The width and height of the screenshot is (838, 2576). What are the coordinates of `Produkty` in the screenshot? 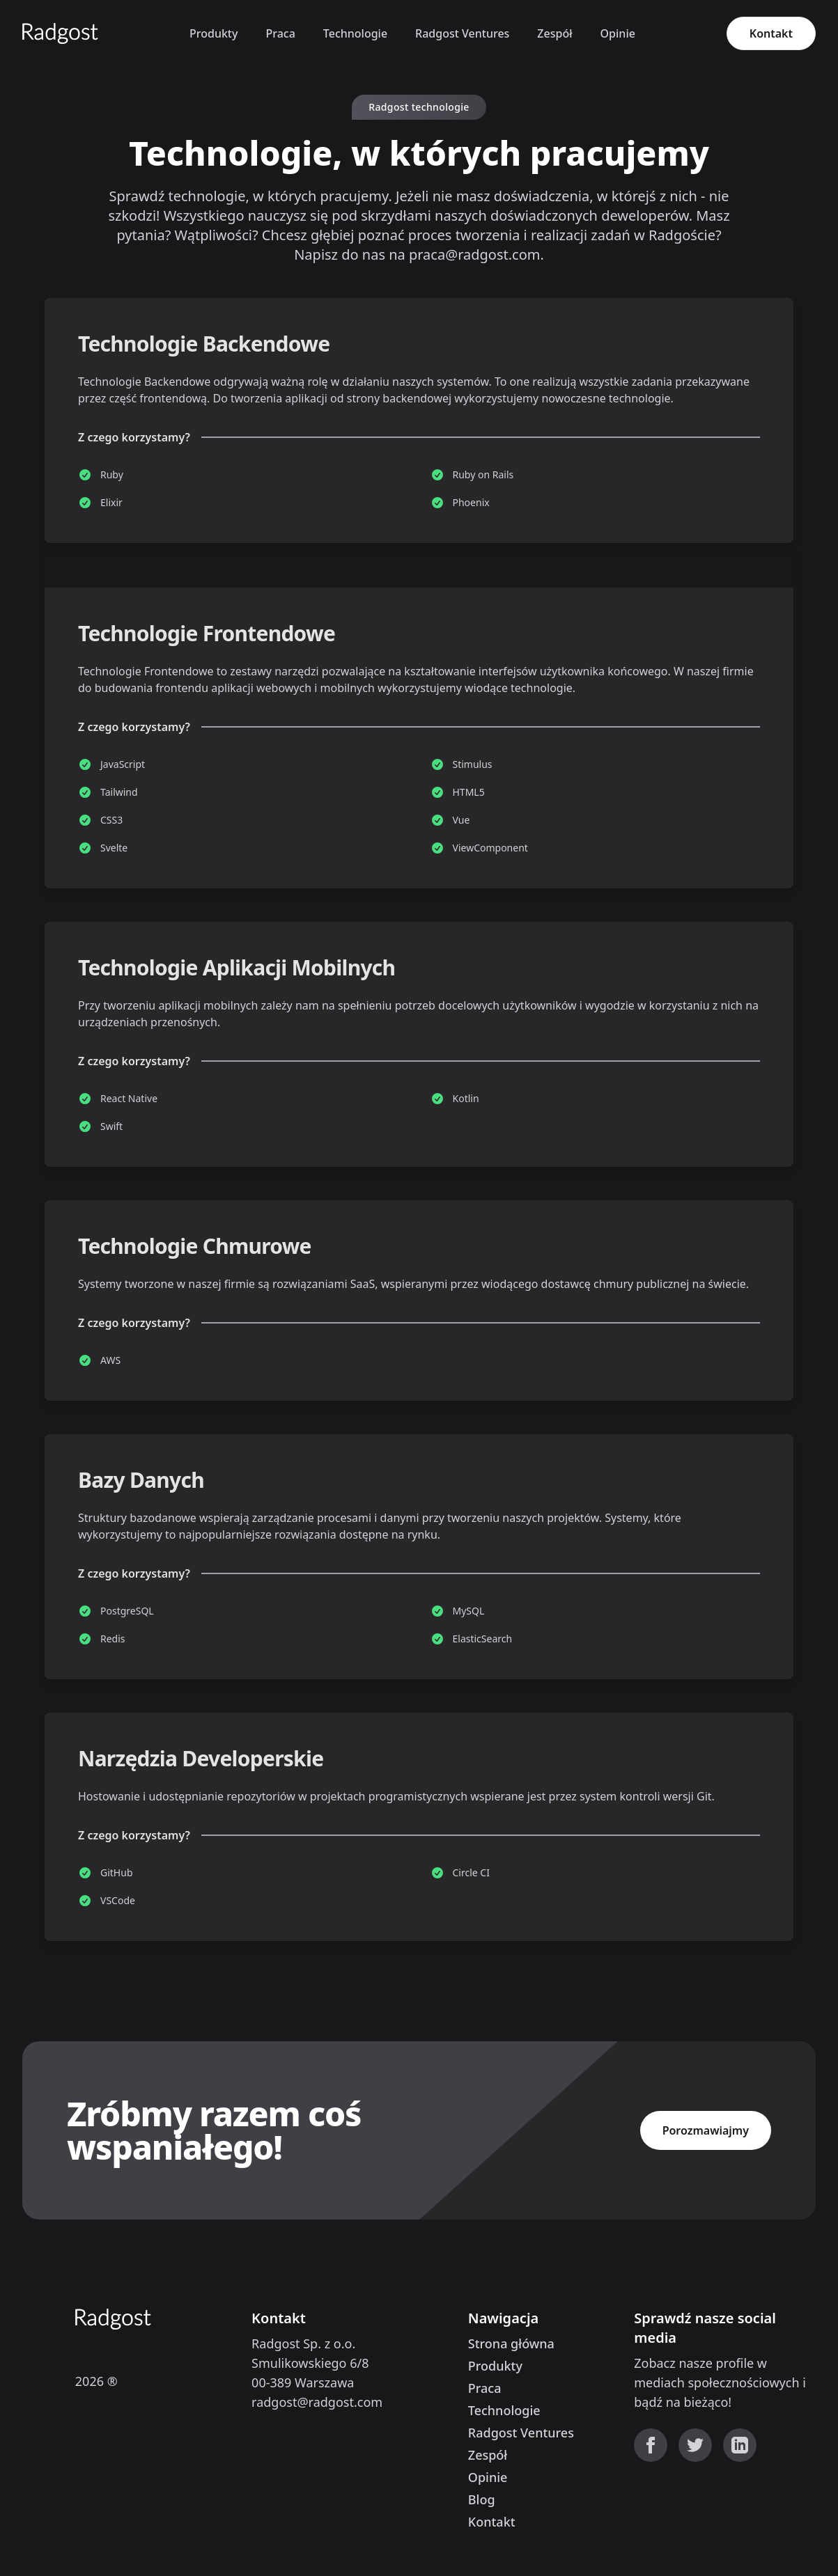 It's located at (213, 33).